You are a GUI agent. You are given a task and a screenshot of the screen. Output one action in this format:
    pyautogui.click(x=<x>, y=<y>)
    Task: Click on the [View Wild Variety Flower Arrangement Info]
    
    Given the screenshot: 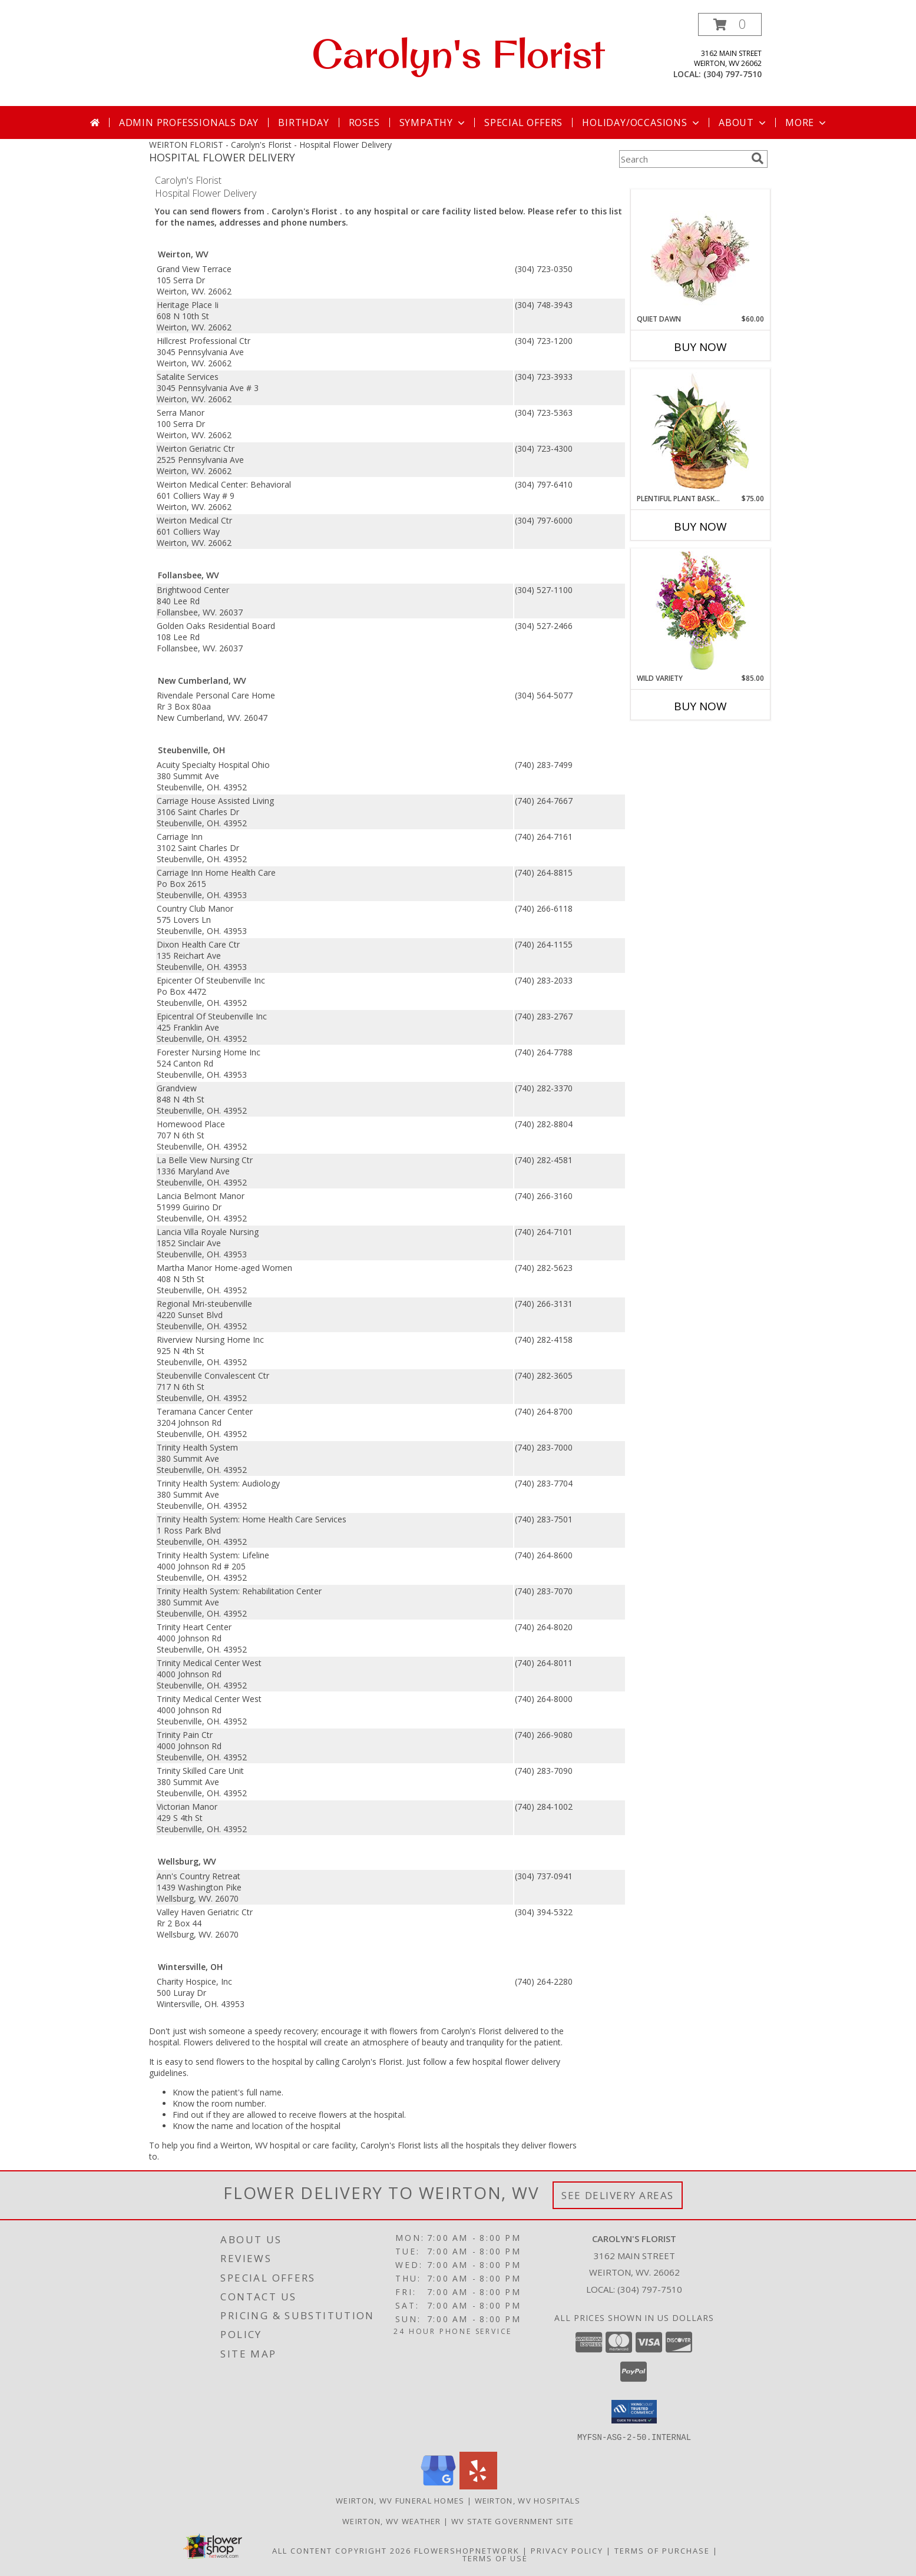 What is the action you would take?
    pyautogui.click(x=700, y=611)
    